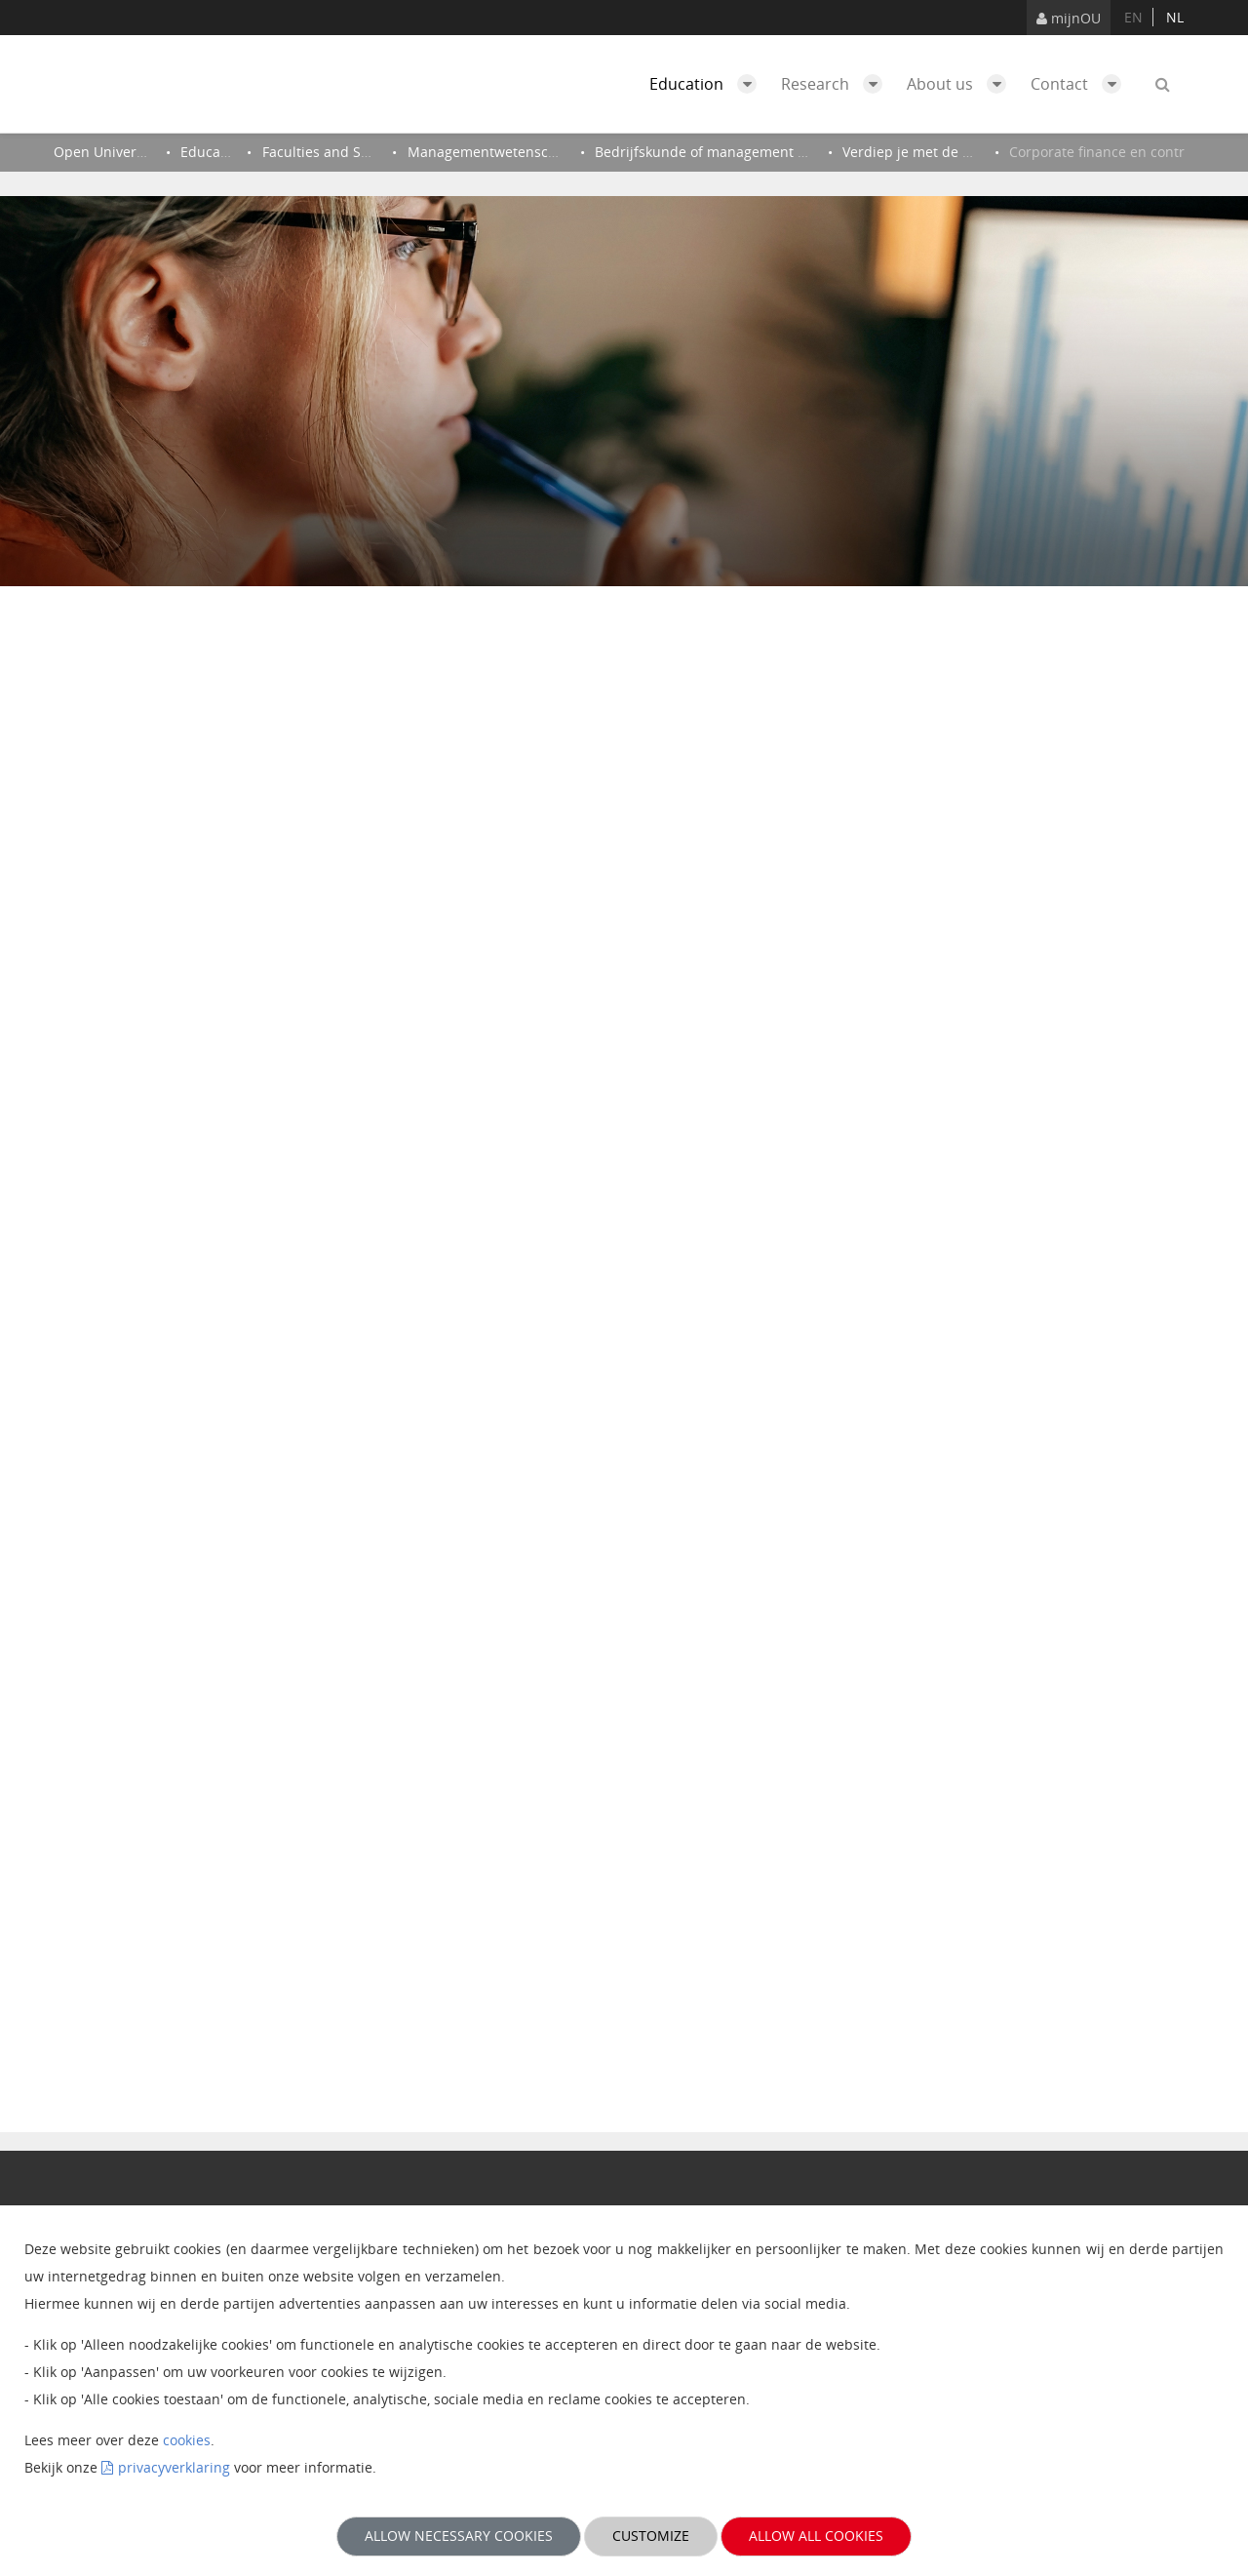 The image size is (1248, 2576). I want to click on mijnOU, so click(1068, 18).